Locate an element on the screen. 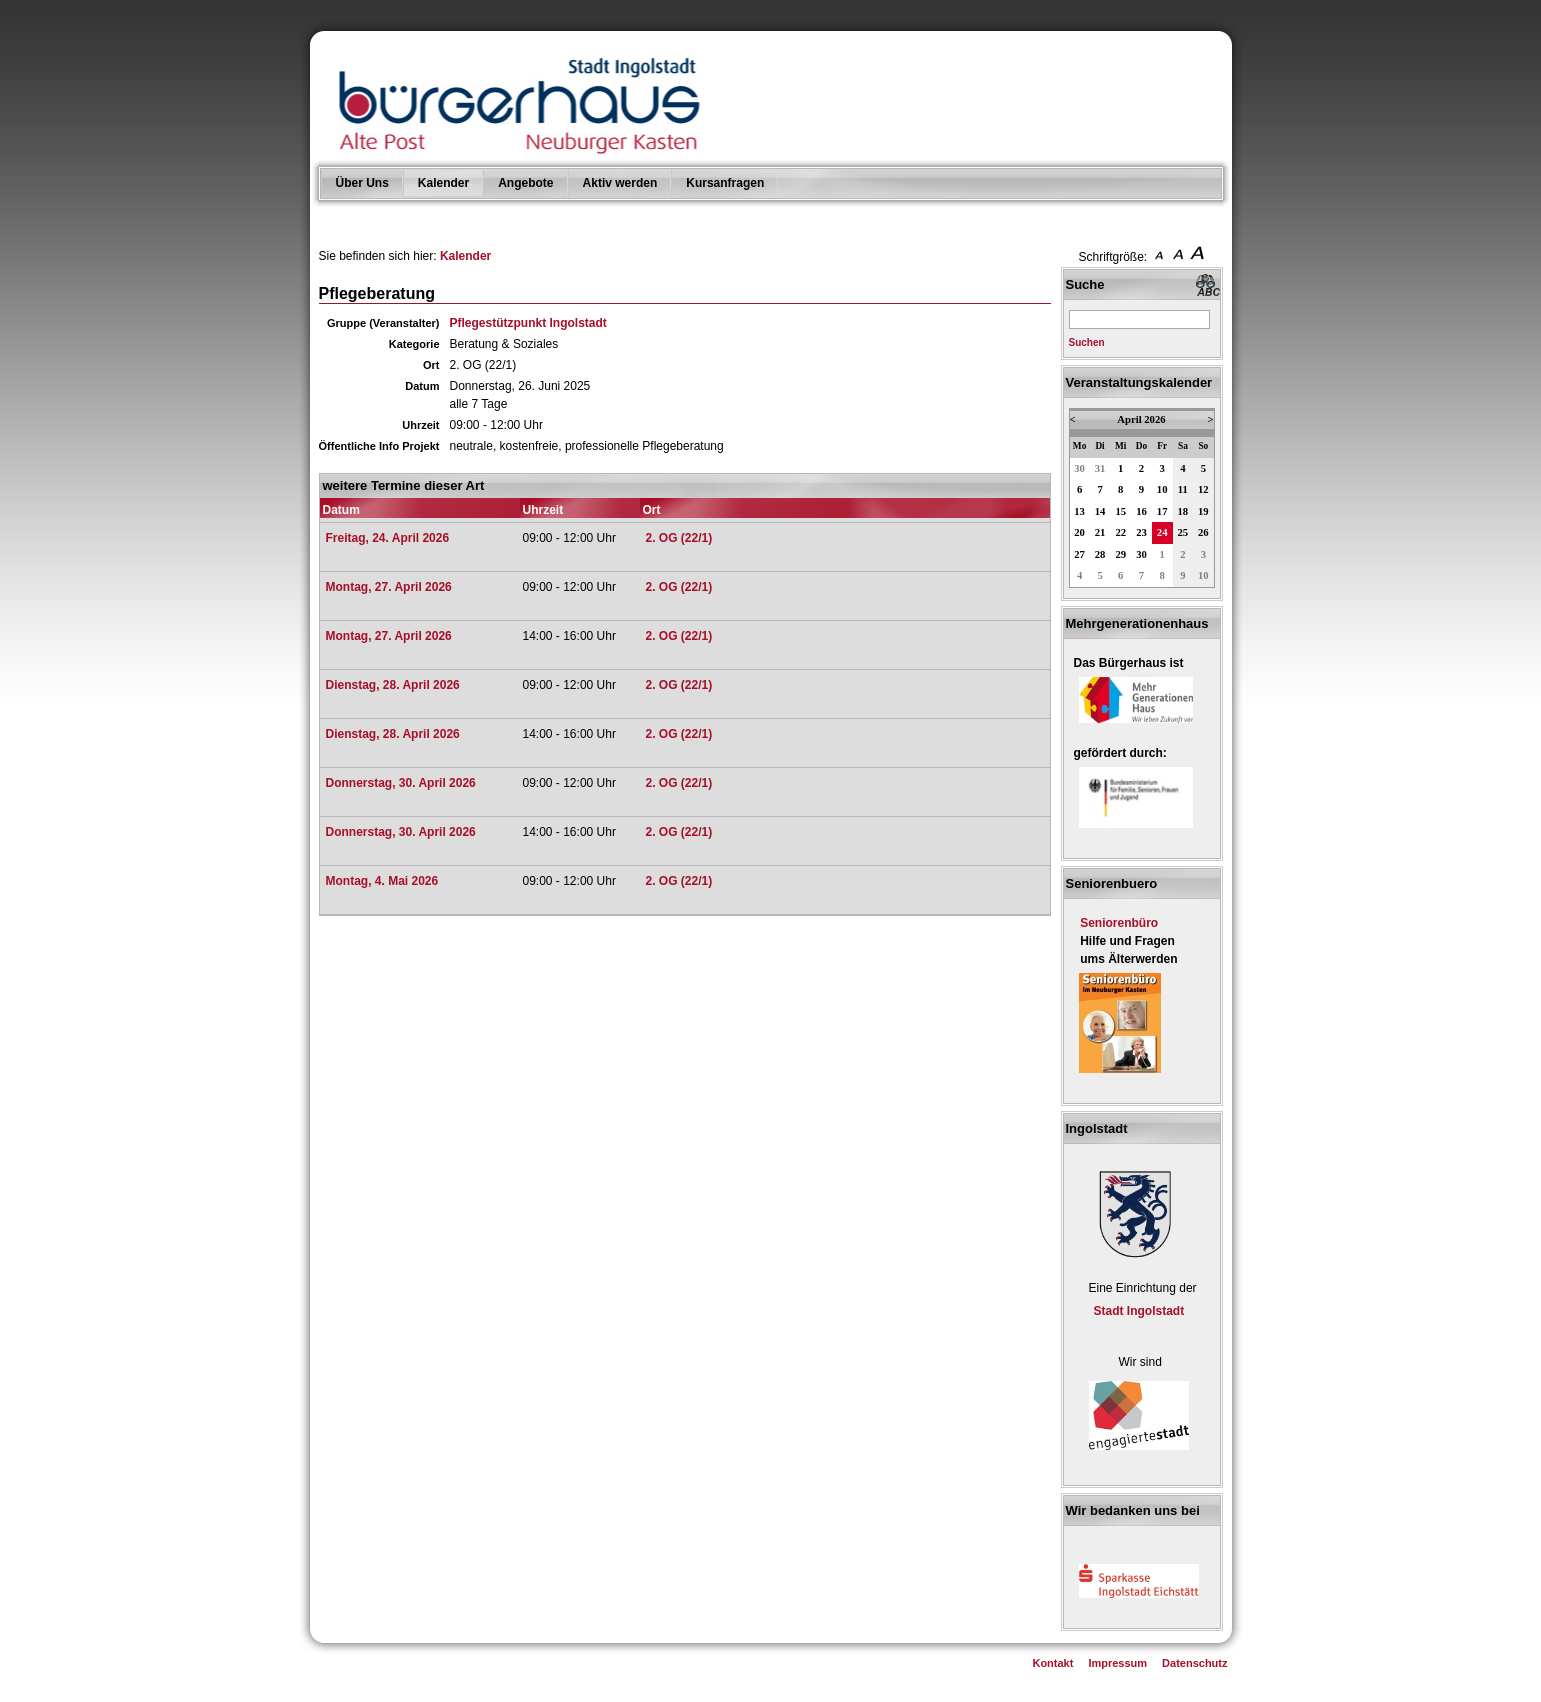 The width and height of the screenshot is (1541, 1702). Dienstag, 28. April 2026 is located at coordinates (393, 685).